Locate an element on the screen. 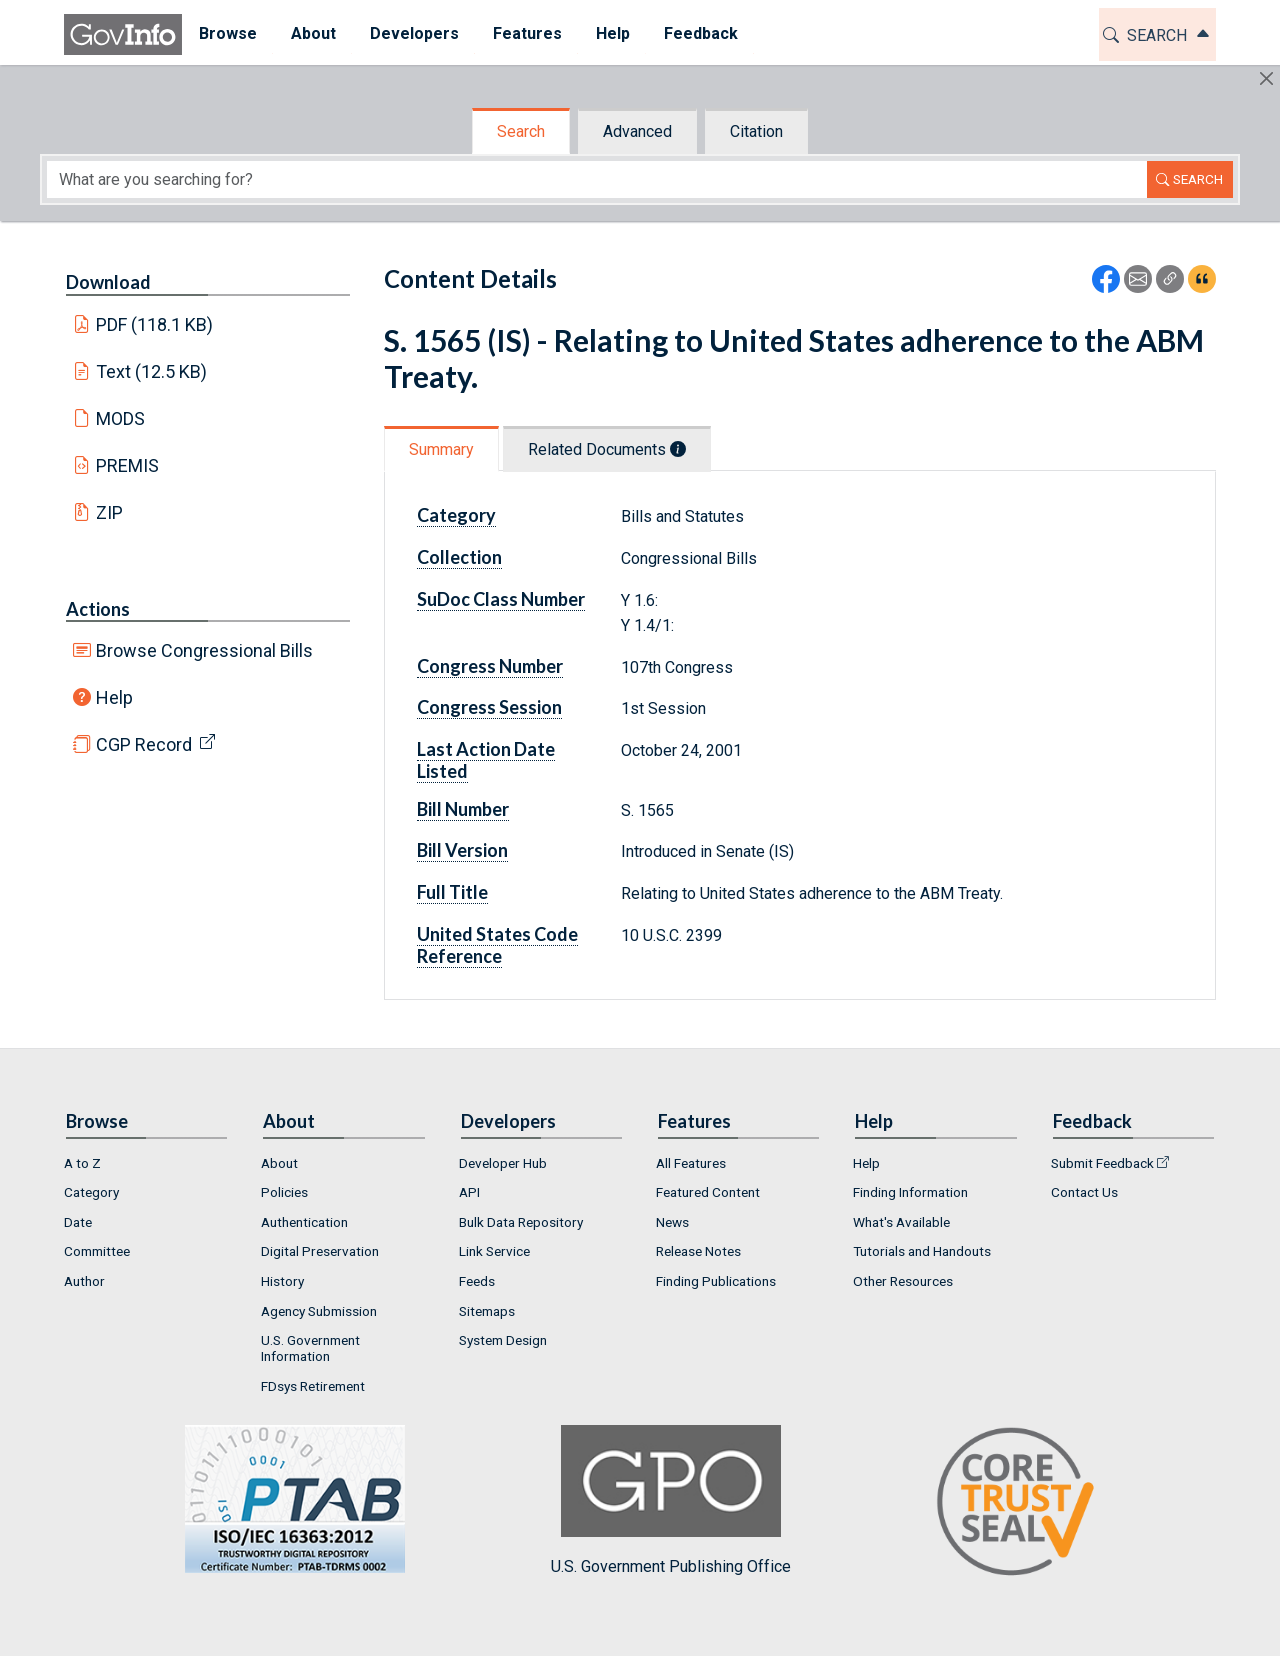  FDsys Retirement is located at coordinates (313, 1386).